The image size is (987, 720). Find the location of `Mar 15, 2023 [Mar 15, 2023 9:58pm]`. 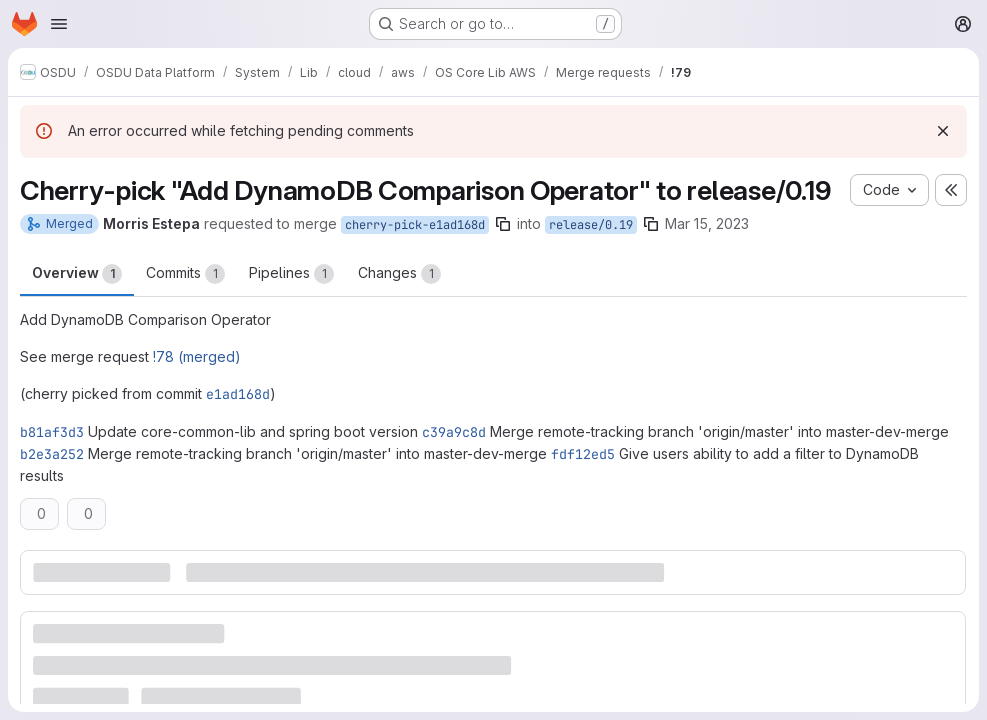

Mar 15, 2023 [Mar 15, 2023 9:58pm] is located at coordinates (707, 223).